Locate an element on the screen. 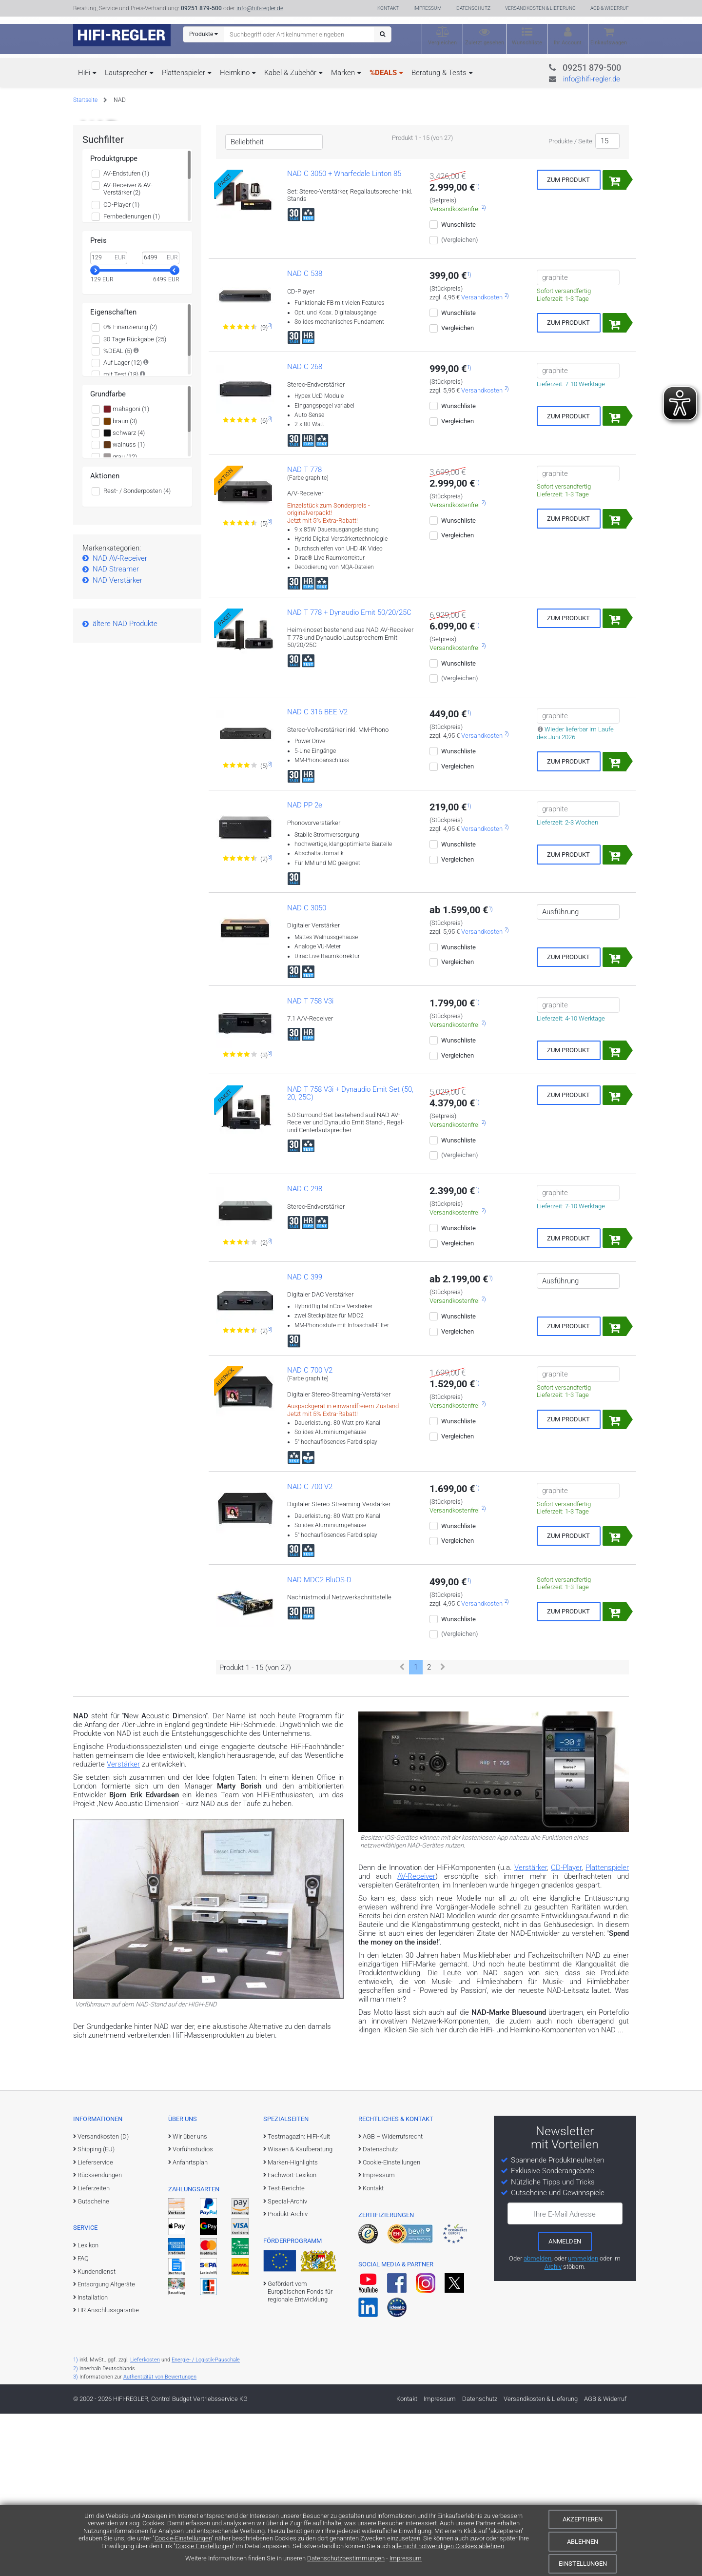 The height and width of the screenshot is (2576, 702). schwarz (4) is located at coordinates (124, 595).